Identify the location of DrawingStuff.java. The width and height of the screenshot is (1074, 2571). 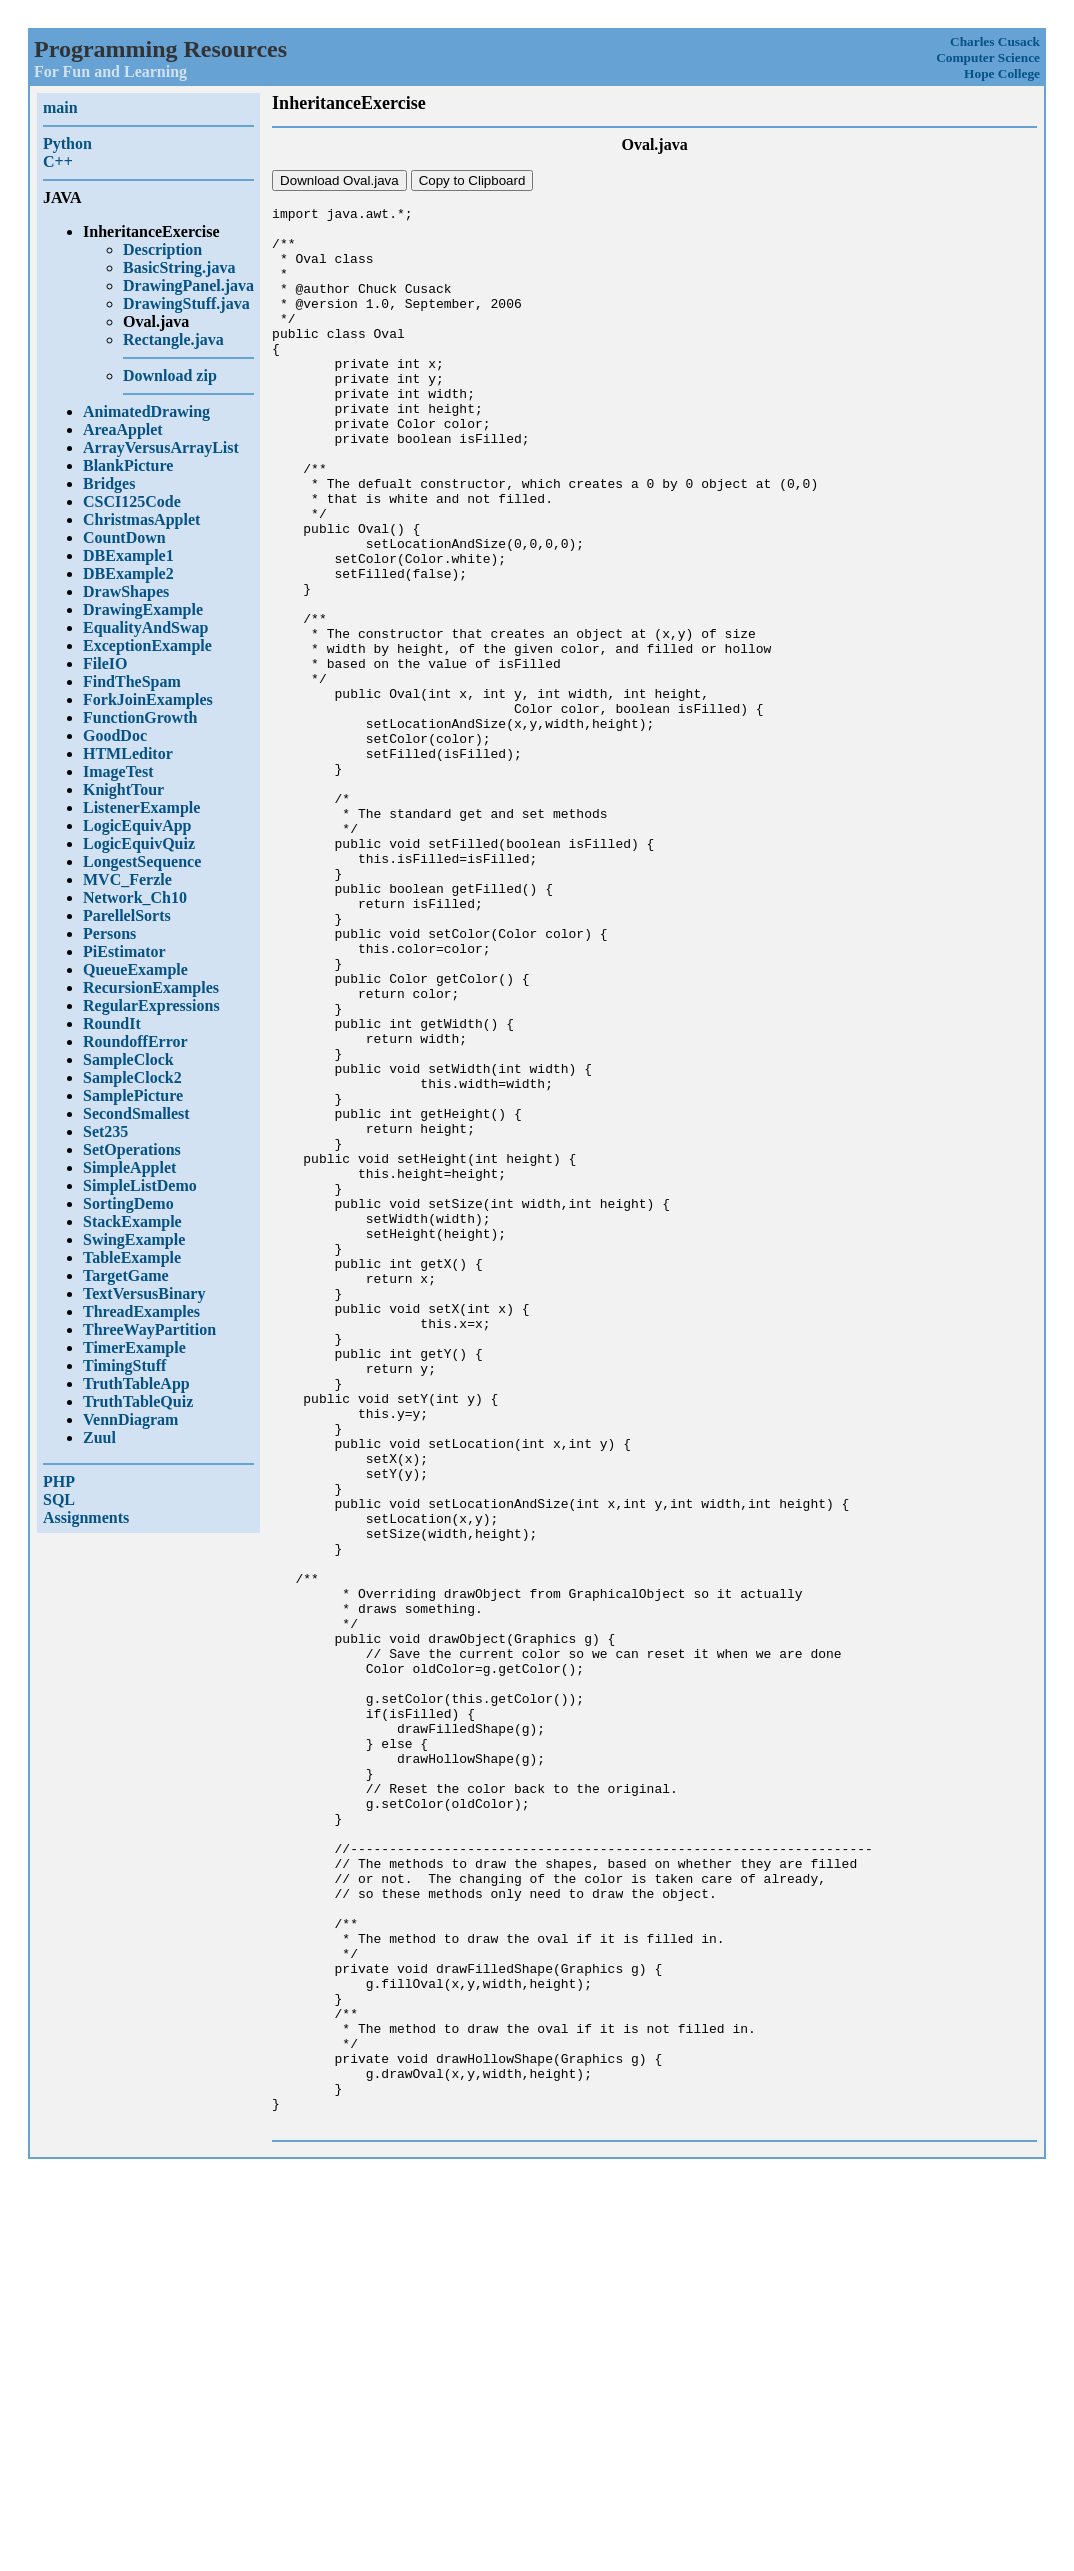
(186, 303).